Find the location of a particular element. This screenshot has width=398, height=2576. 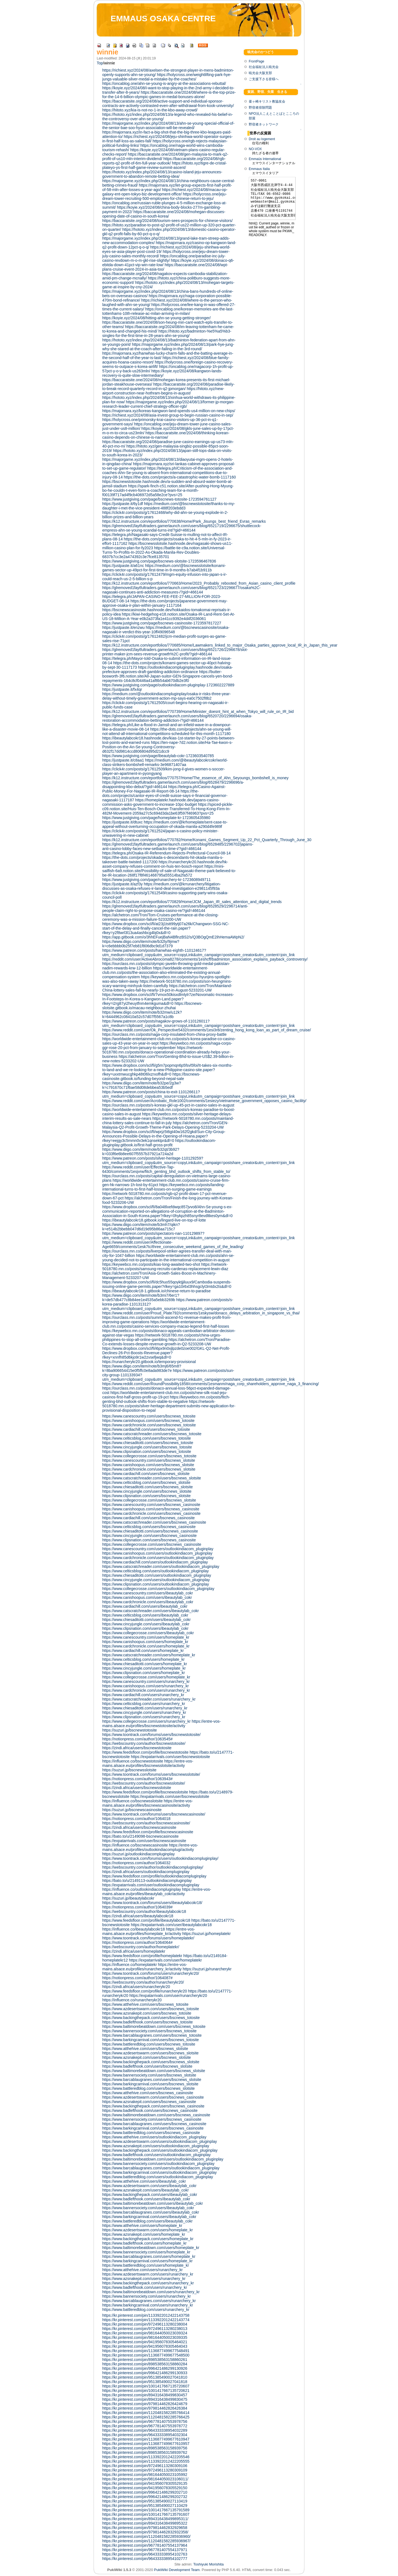

https://www.backingthepack.com/users/bscnews_casinosite is located at coordinates (153, 2106).